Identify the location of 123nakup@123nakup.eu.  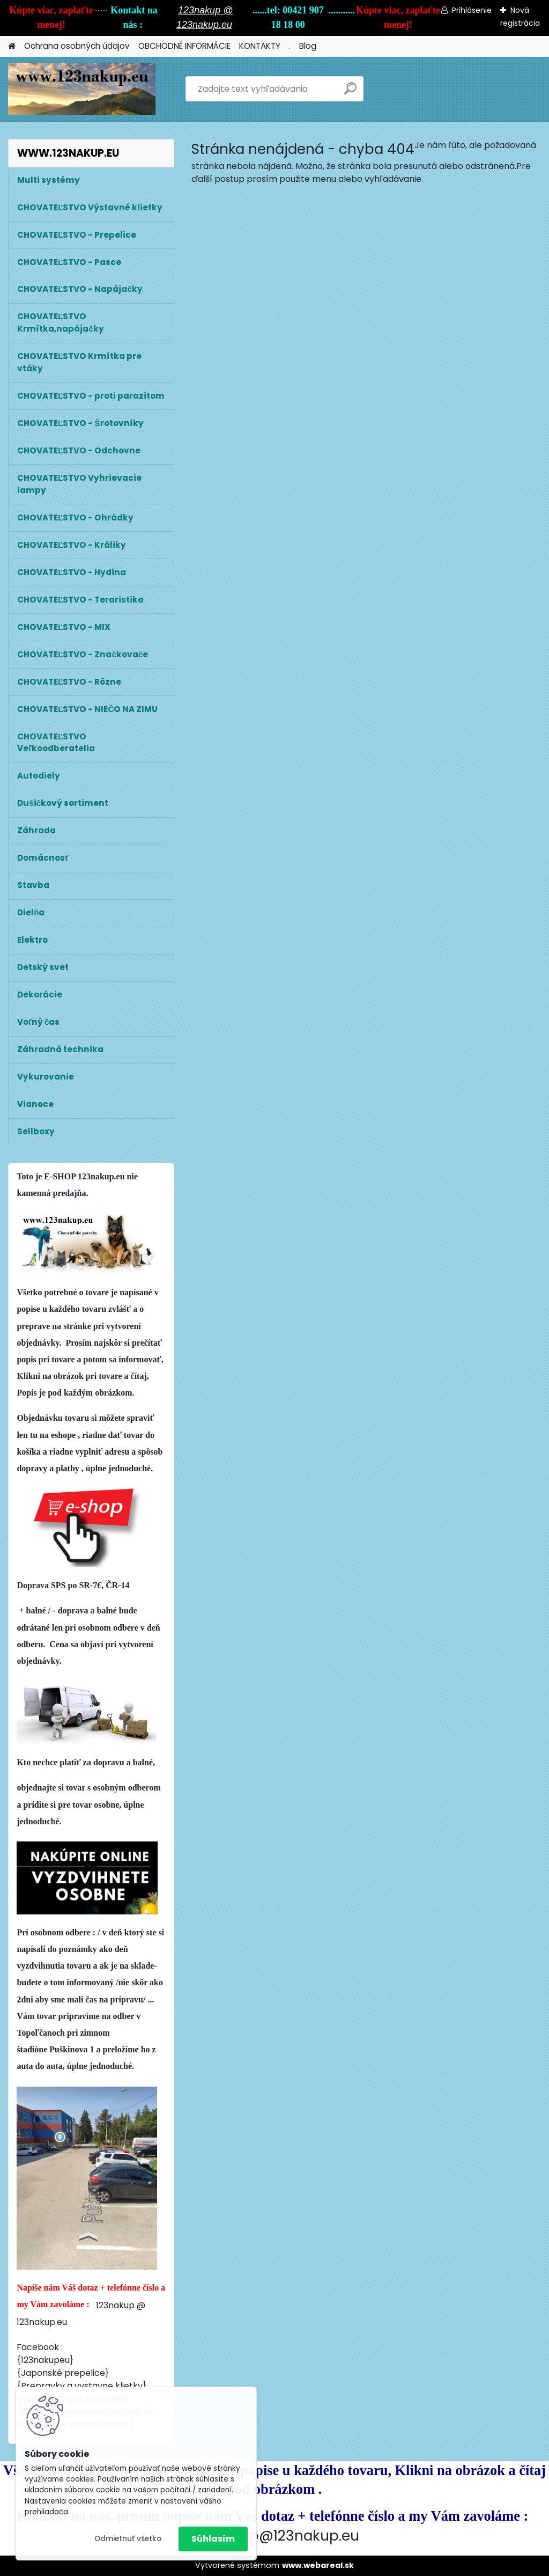
(276, 2535).